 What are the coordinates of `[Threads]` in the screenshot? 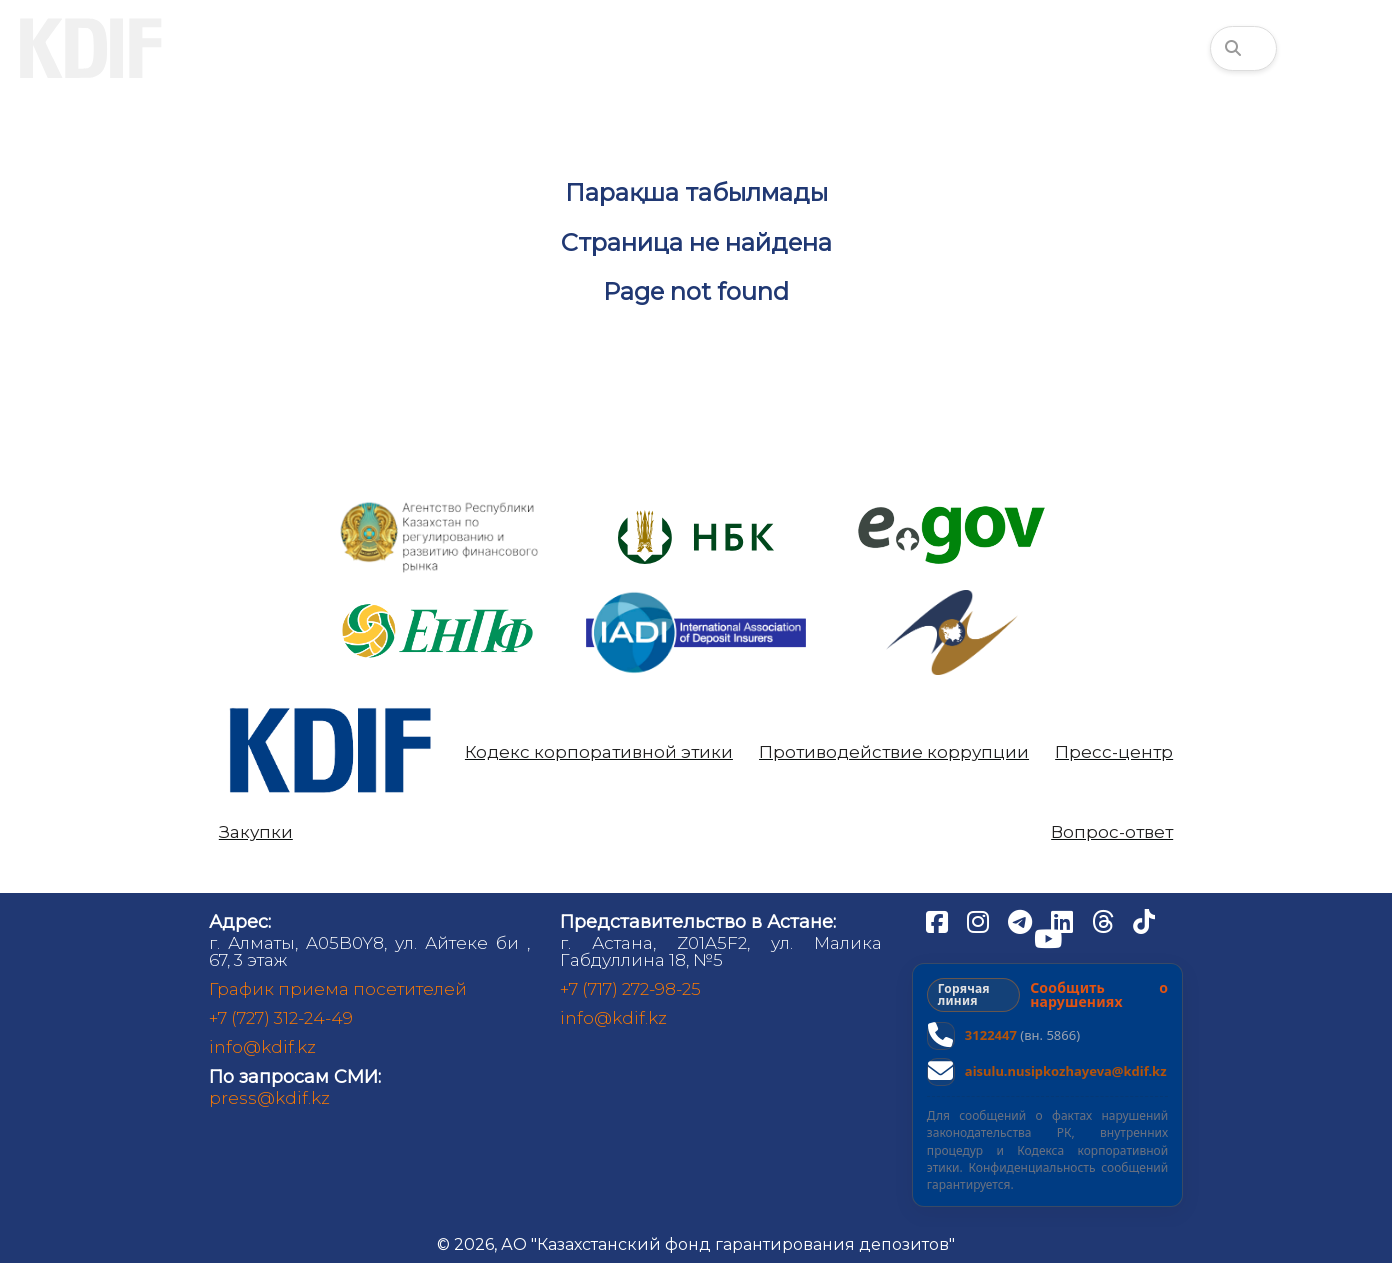 It's located at (1105, 921).